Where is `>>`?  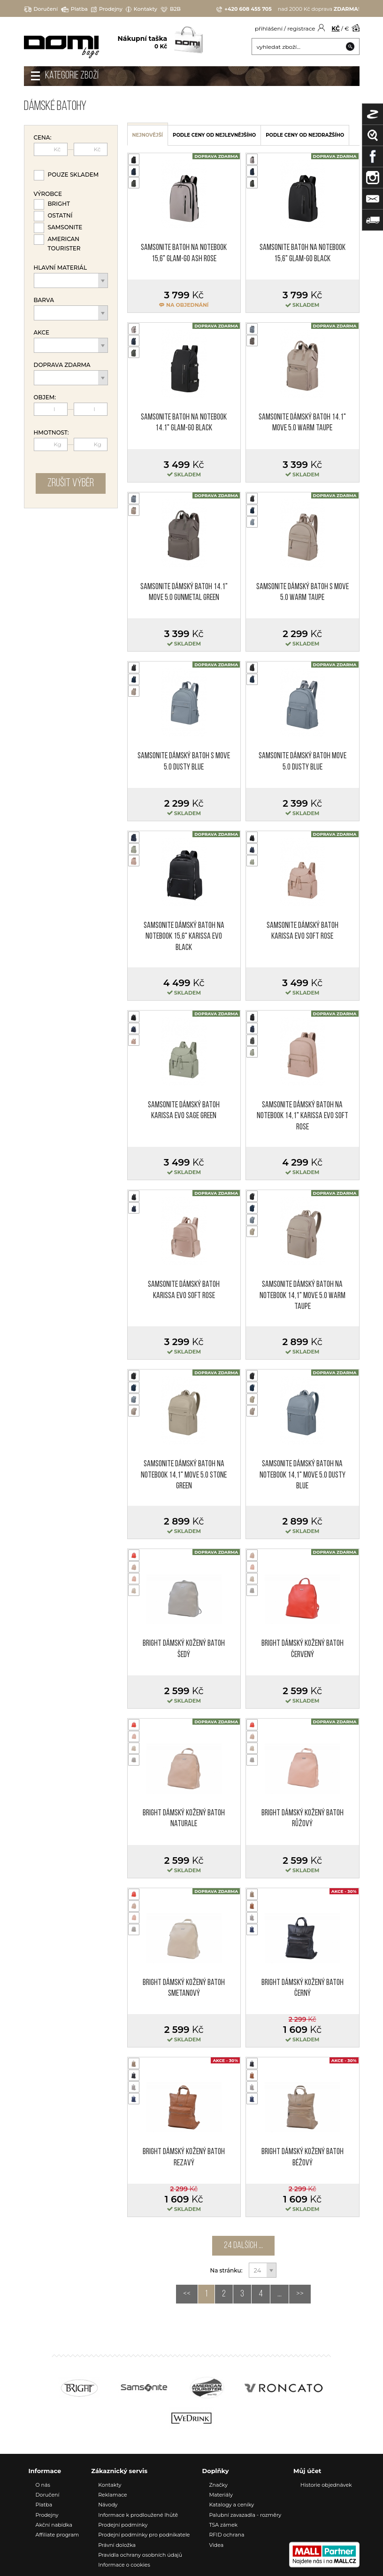
>> is located at coordinates (300, 2294).